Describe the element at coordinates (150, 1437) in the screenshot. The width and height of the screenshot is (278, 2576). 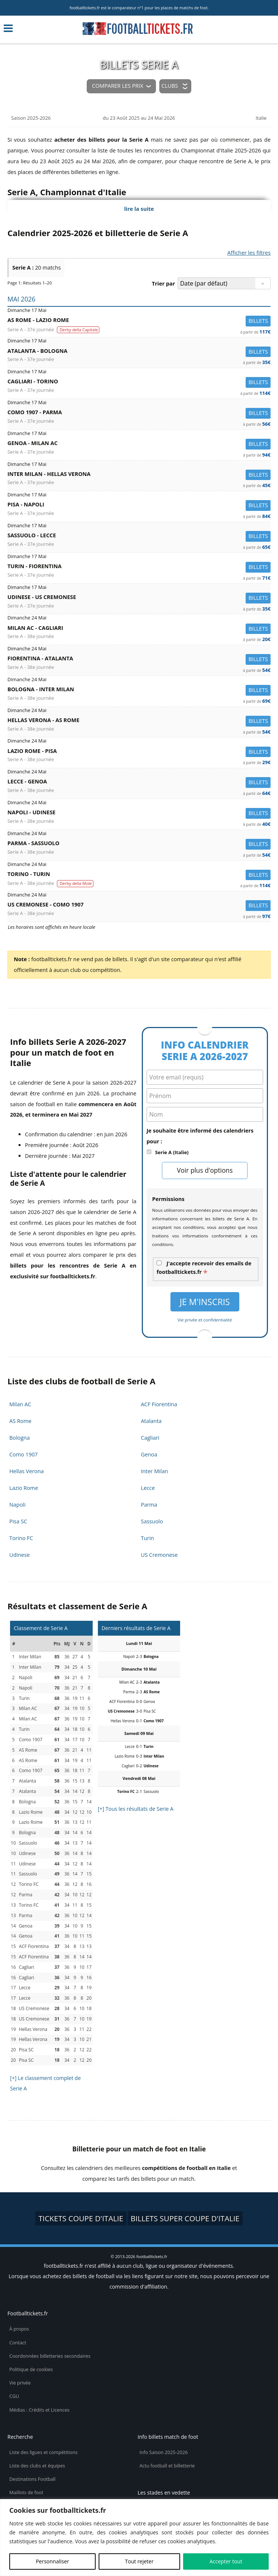
I see `Cagliari` at that location.